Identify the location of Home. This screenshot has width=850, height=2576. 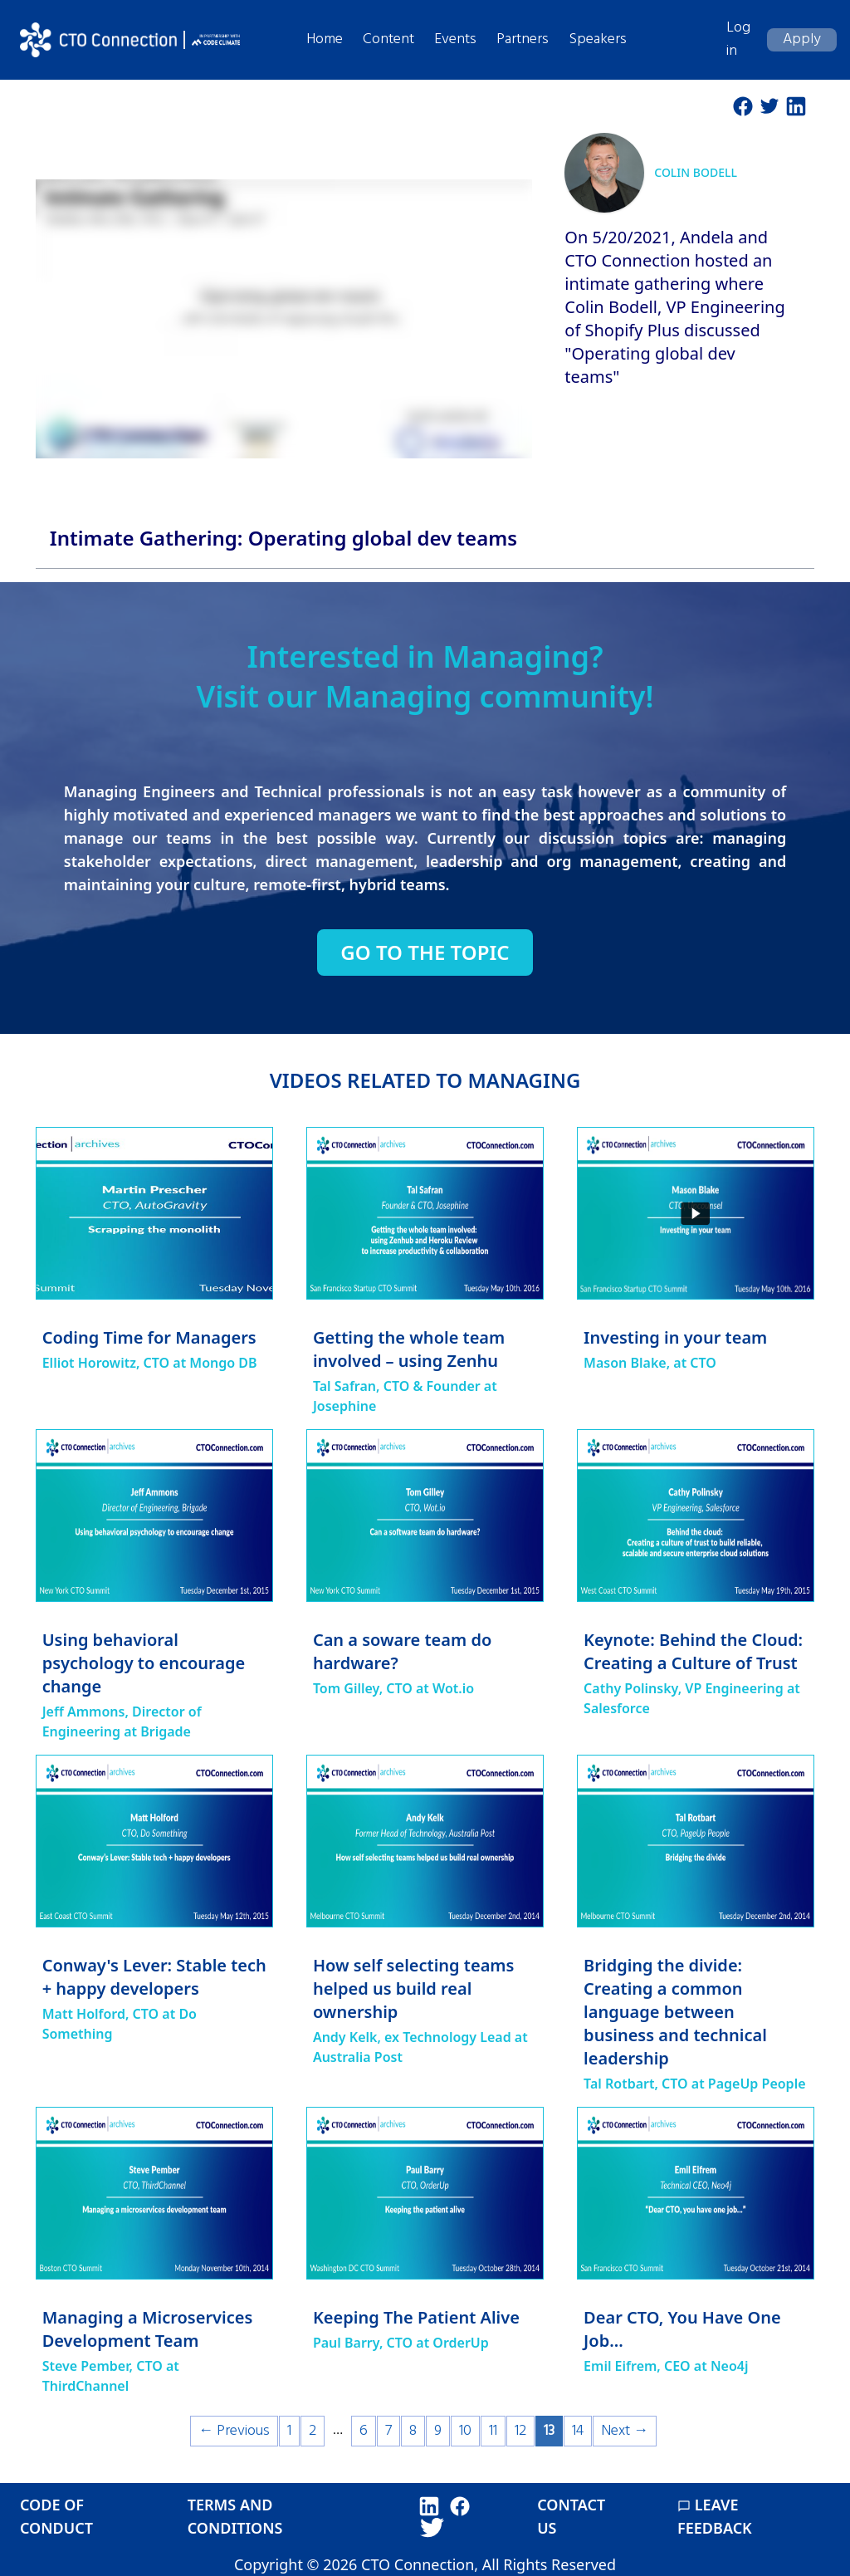
(324, 39).